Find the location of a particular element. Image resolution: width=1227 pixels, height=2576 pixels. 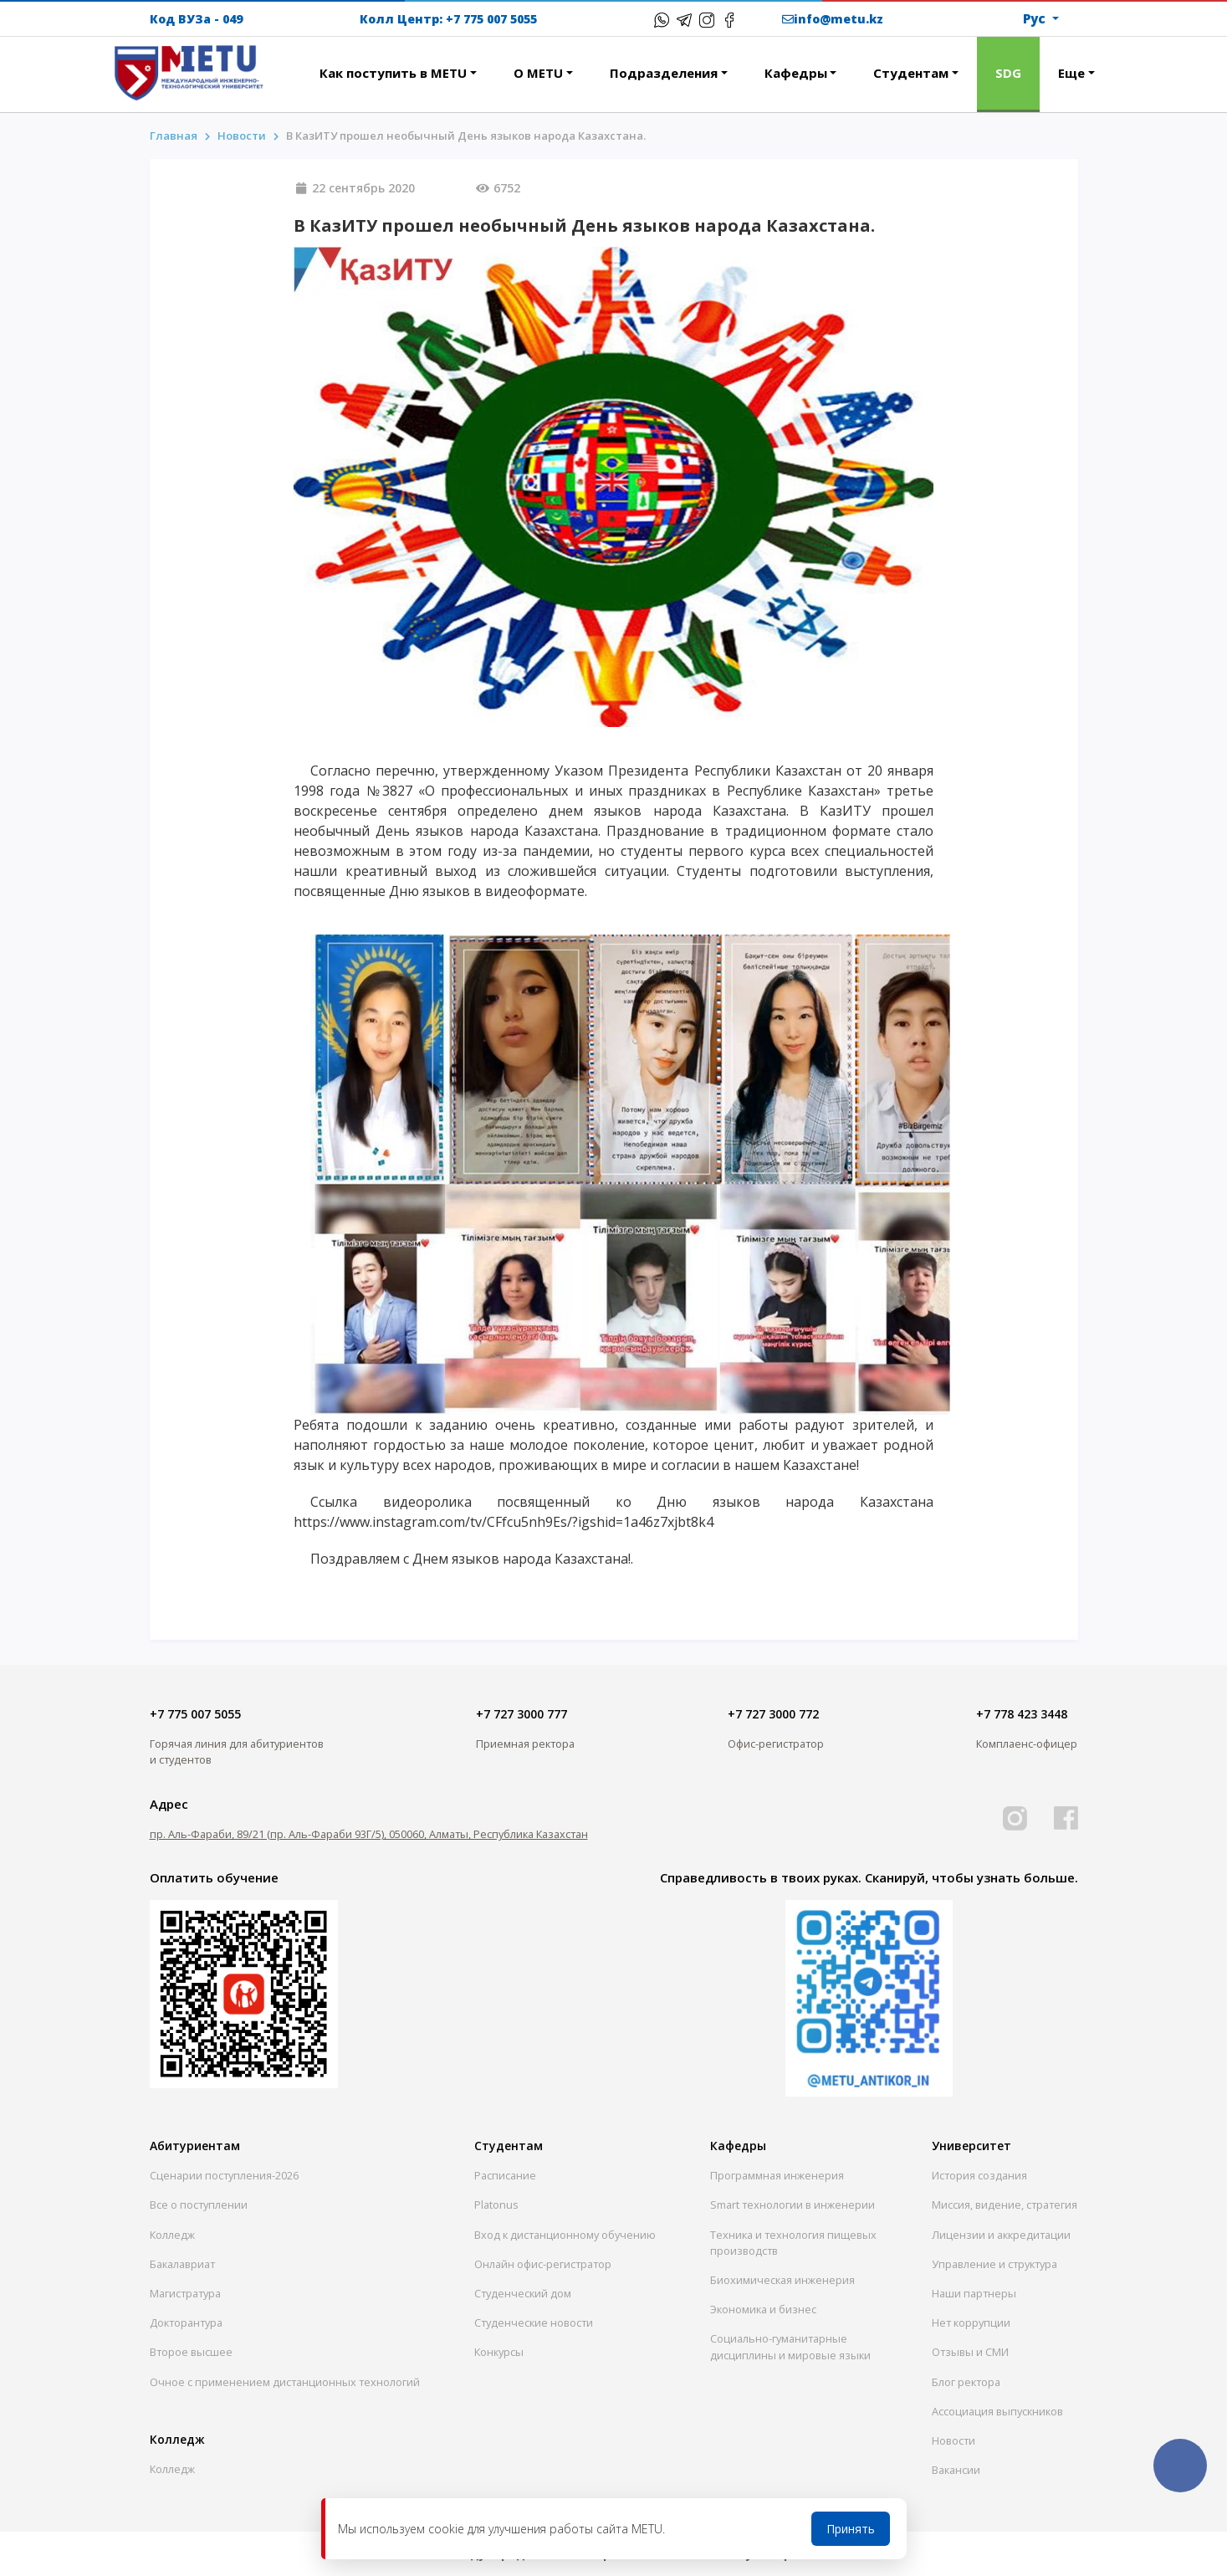

Студентам [button] is located at coordinates (910, 72).